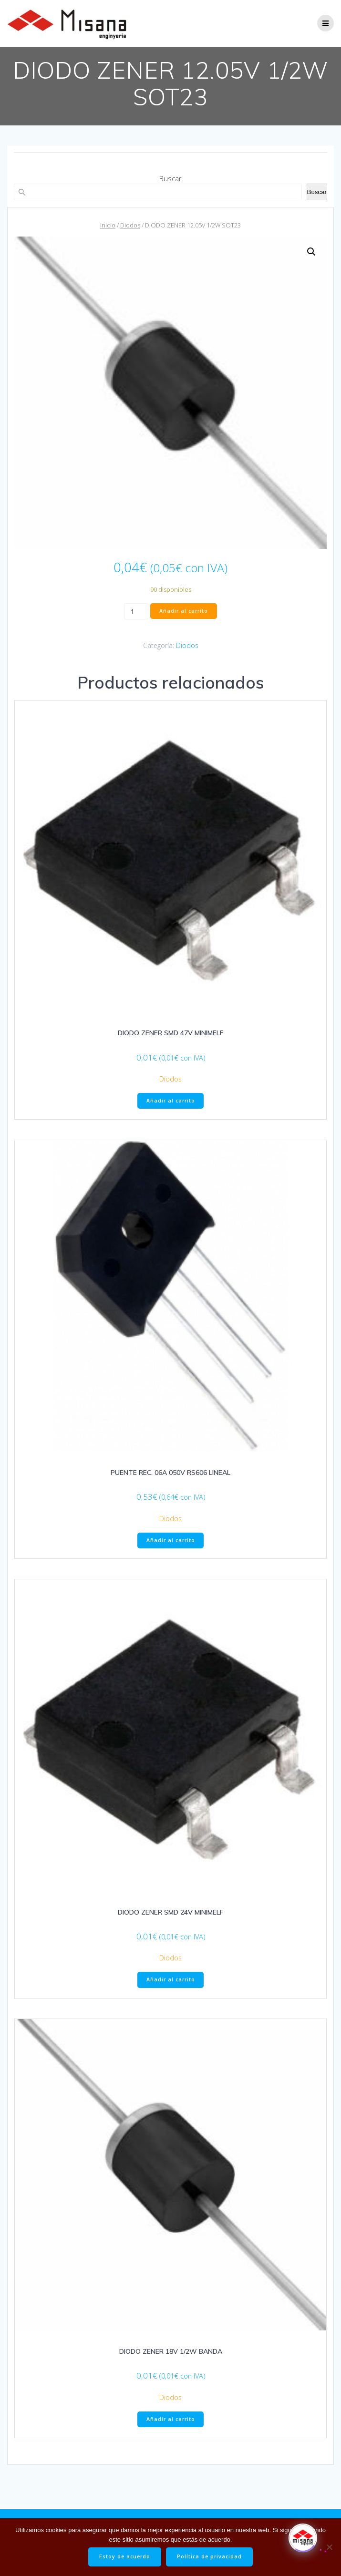 This screenshot has width=341, height=2576. Describe the element at coordinates (136, 611) in the screenshot. I see `[Cantidad de productos]` at that location.